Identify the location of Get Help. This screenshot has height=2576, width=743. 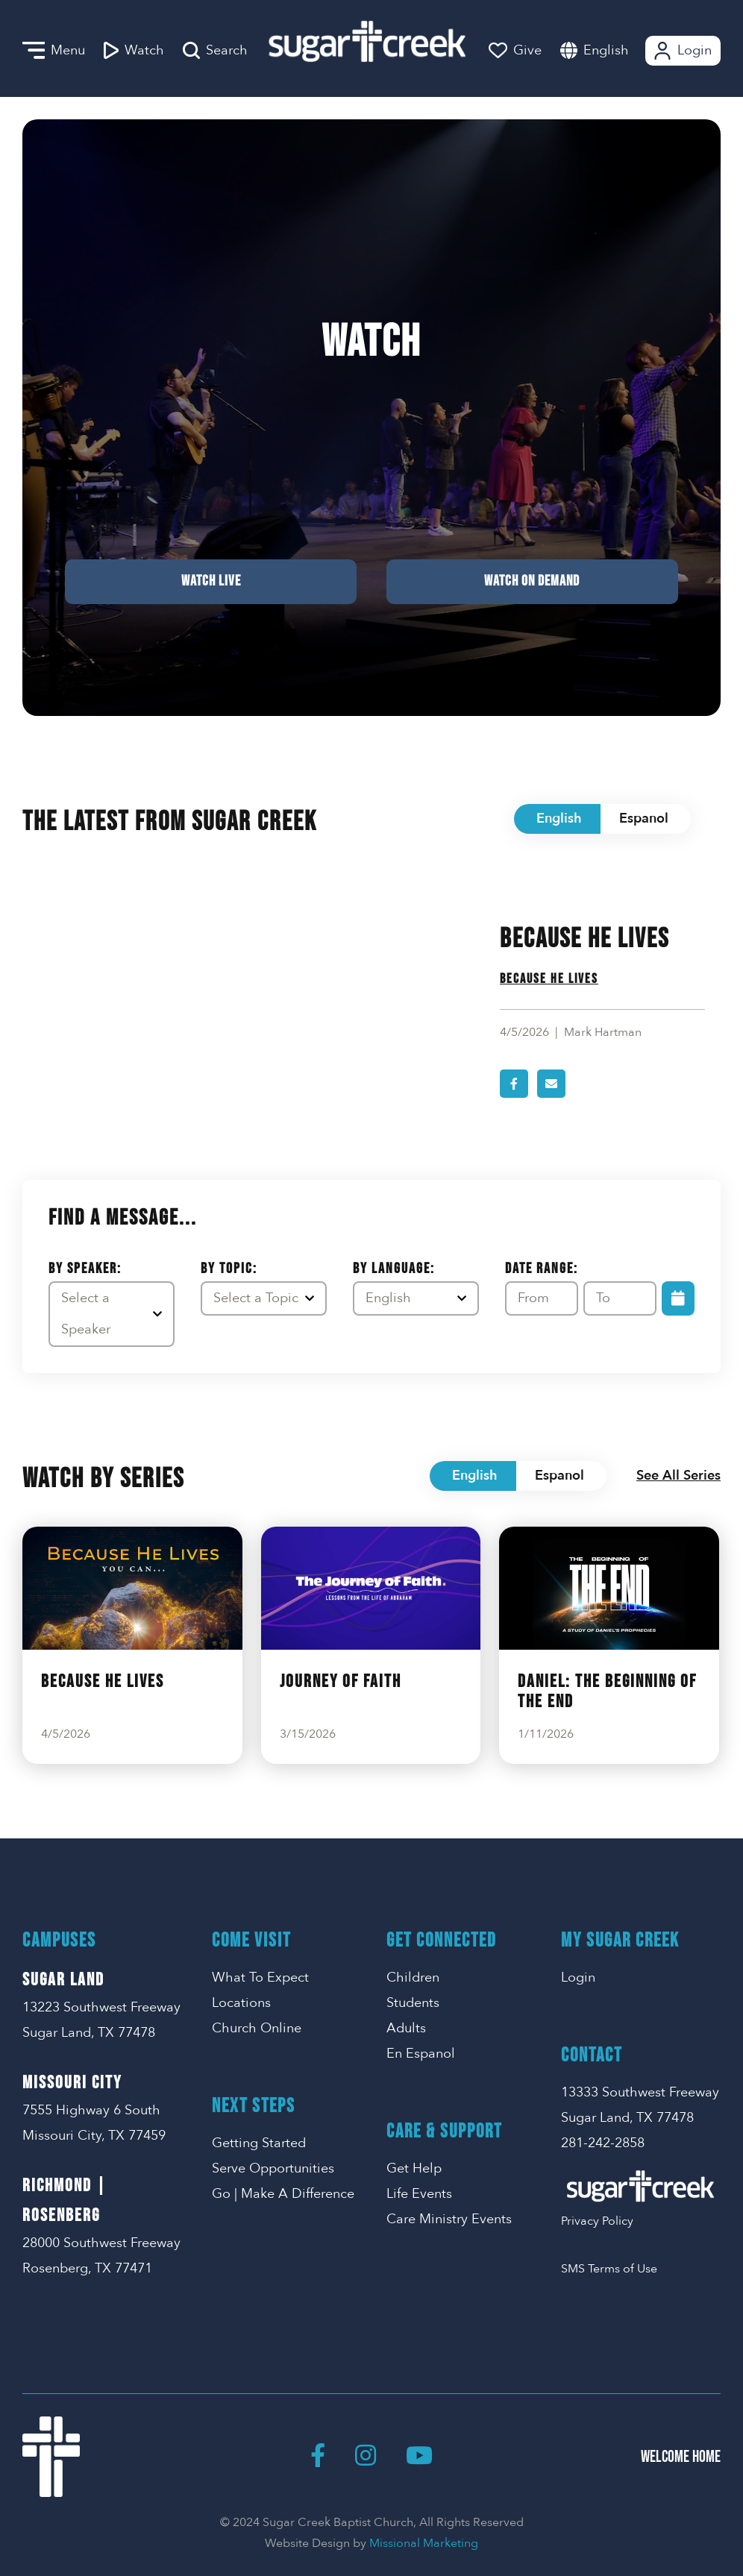
(414, 2168).